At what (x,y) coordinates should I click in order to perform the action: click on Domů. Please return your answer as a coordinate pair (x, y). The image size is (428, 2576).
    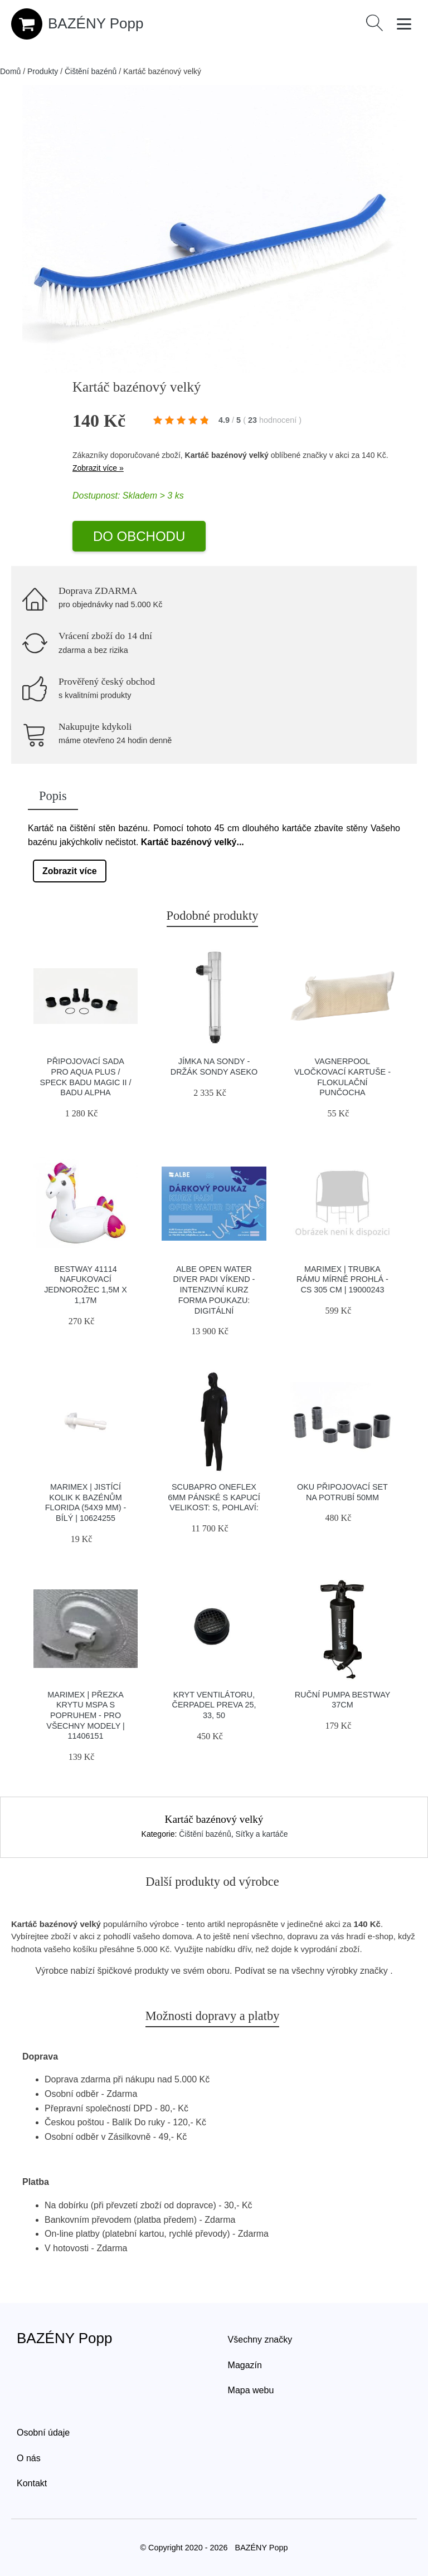
    Looking at the image, I should click on (10, 71).